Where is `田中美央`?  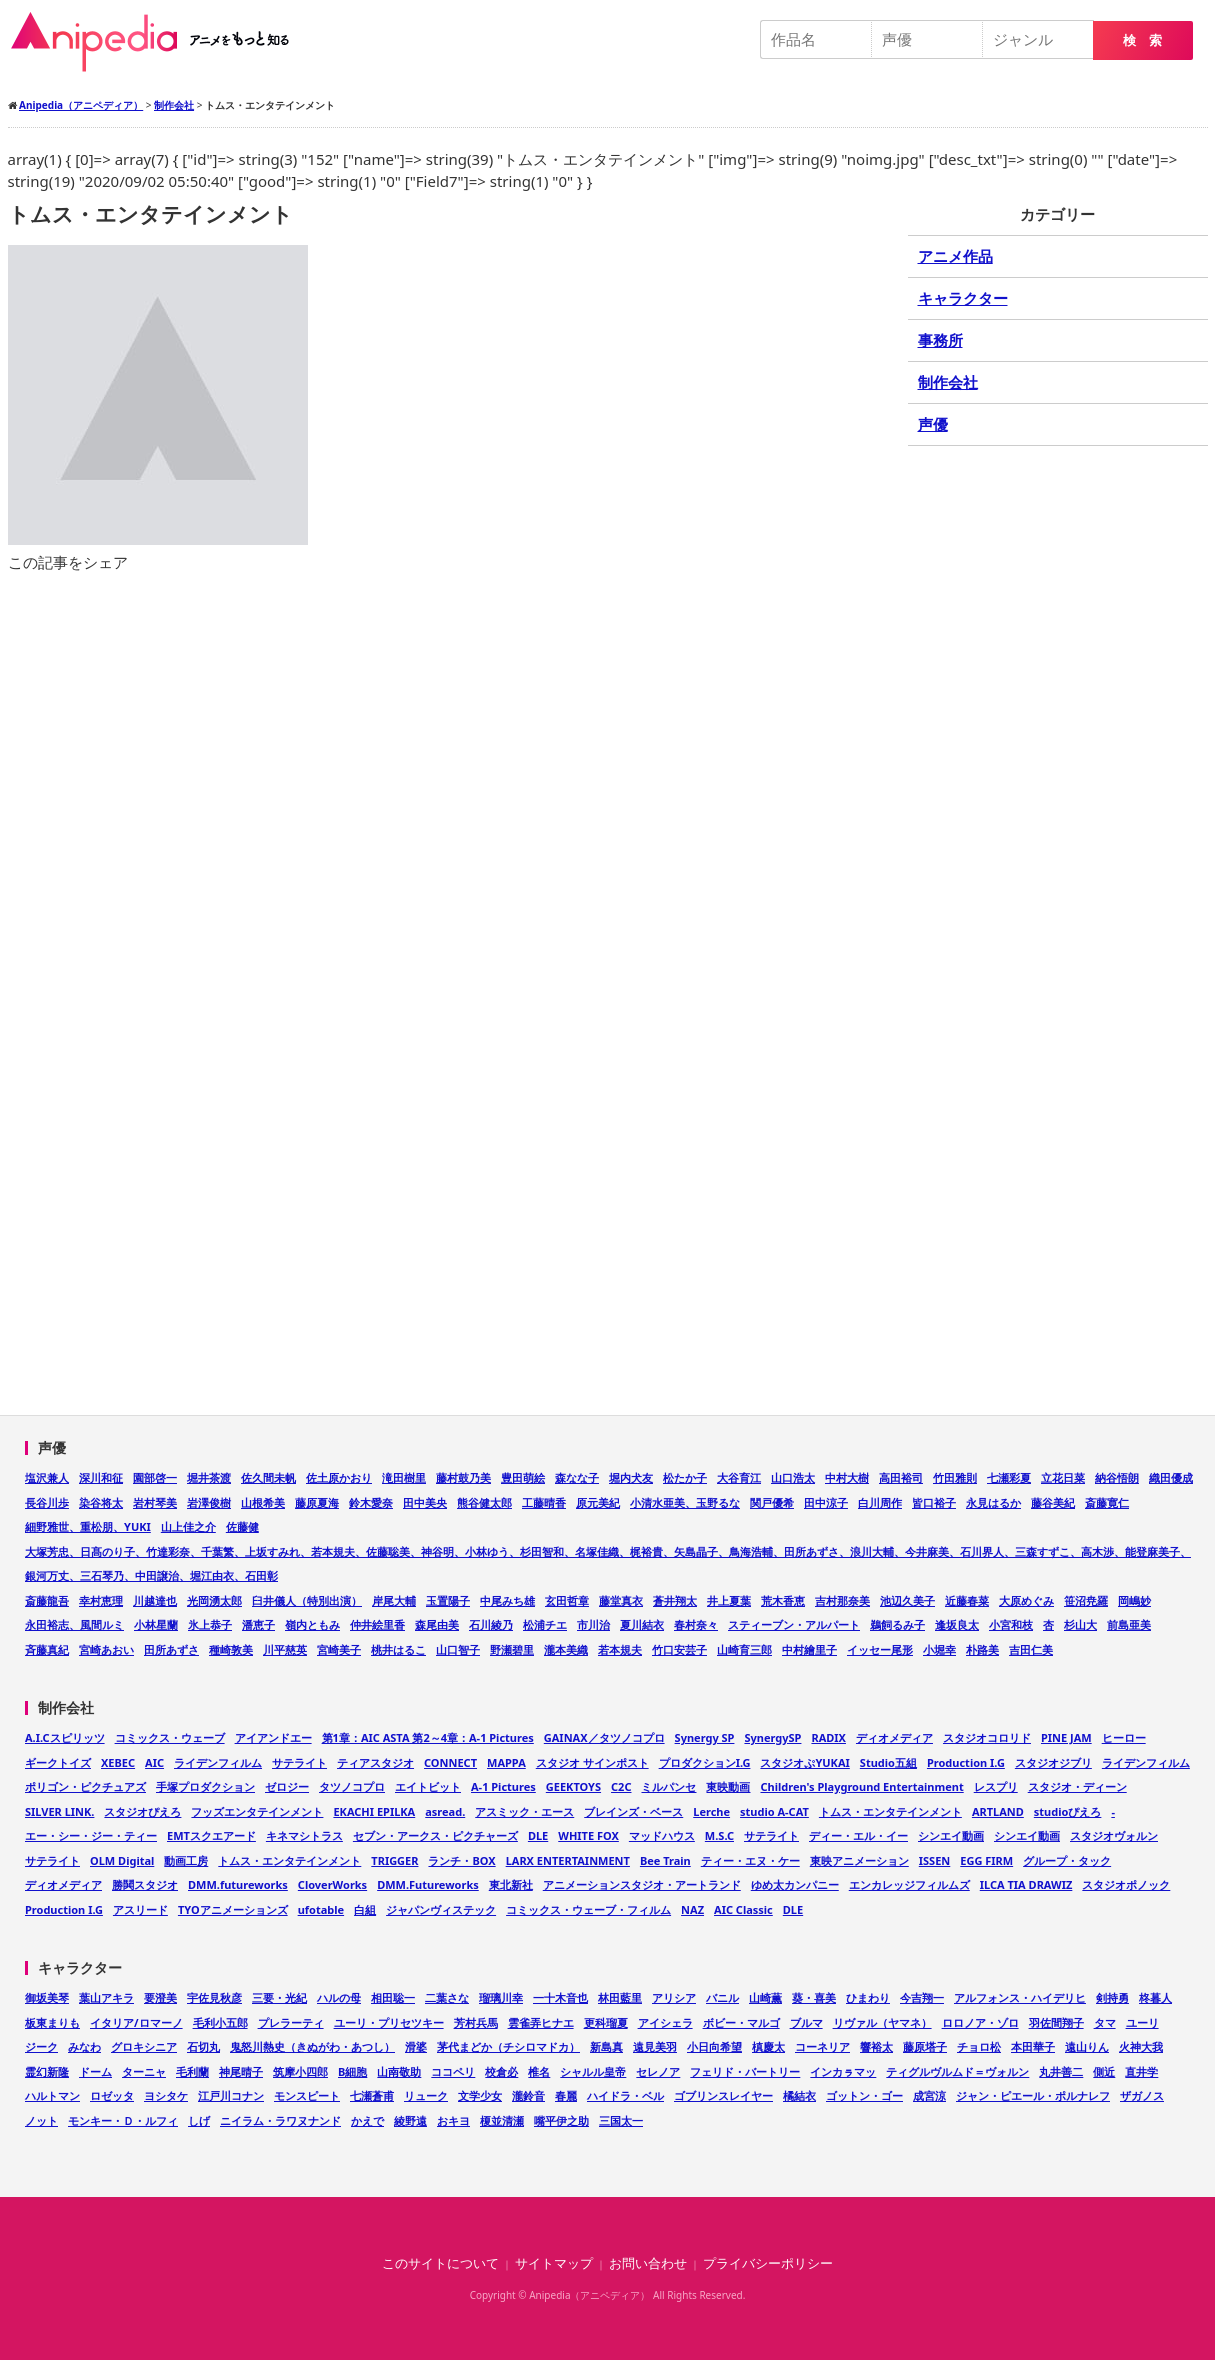 田中美央 is located at coordinates (425, 1502).